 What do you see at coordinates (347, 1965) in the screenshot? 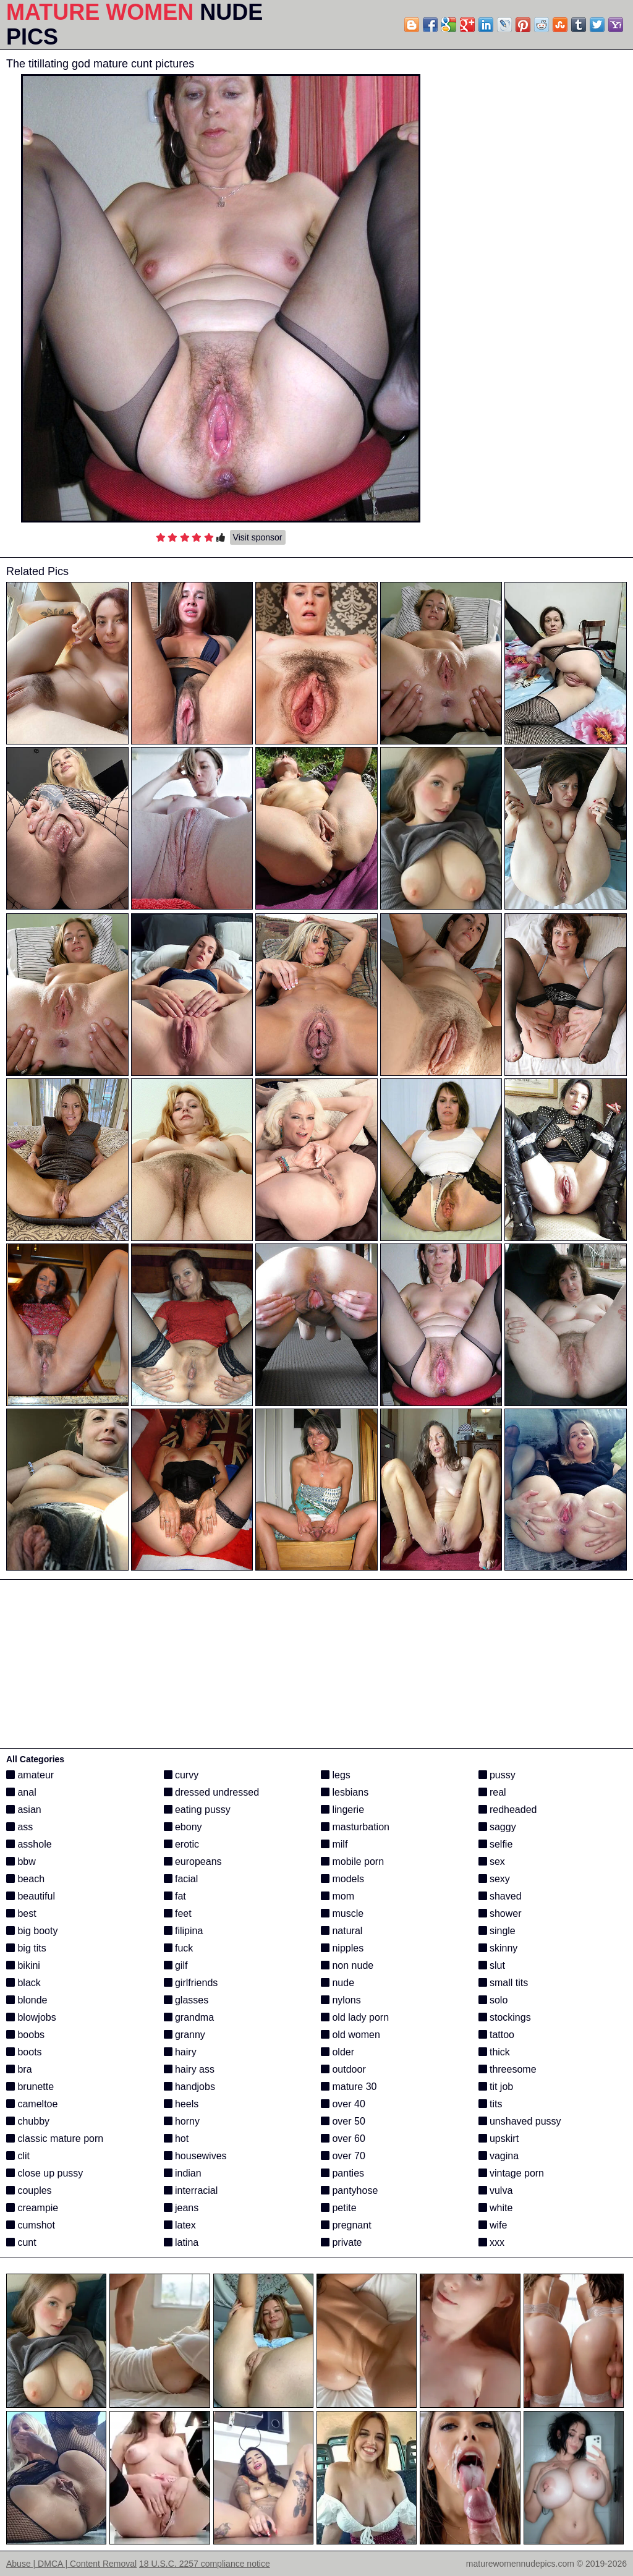
I see `non nude` at bounding box center [347, 1965].